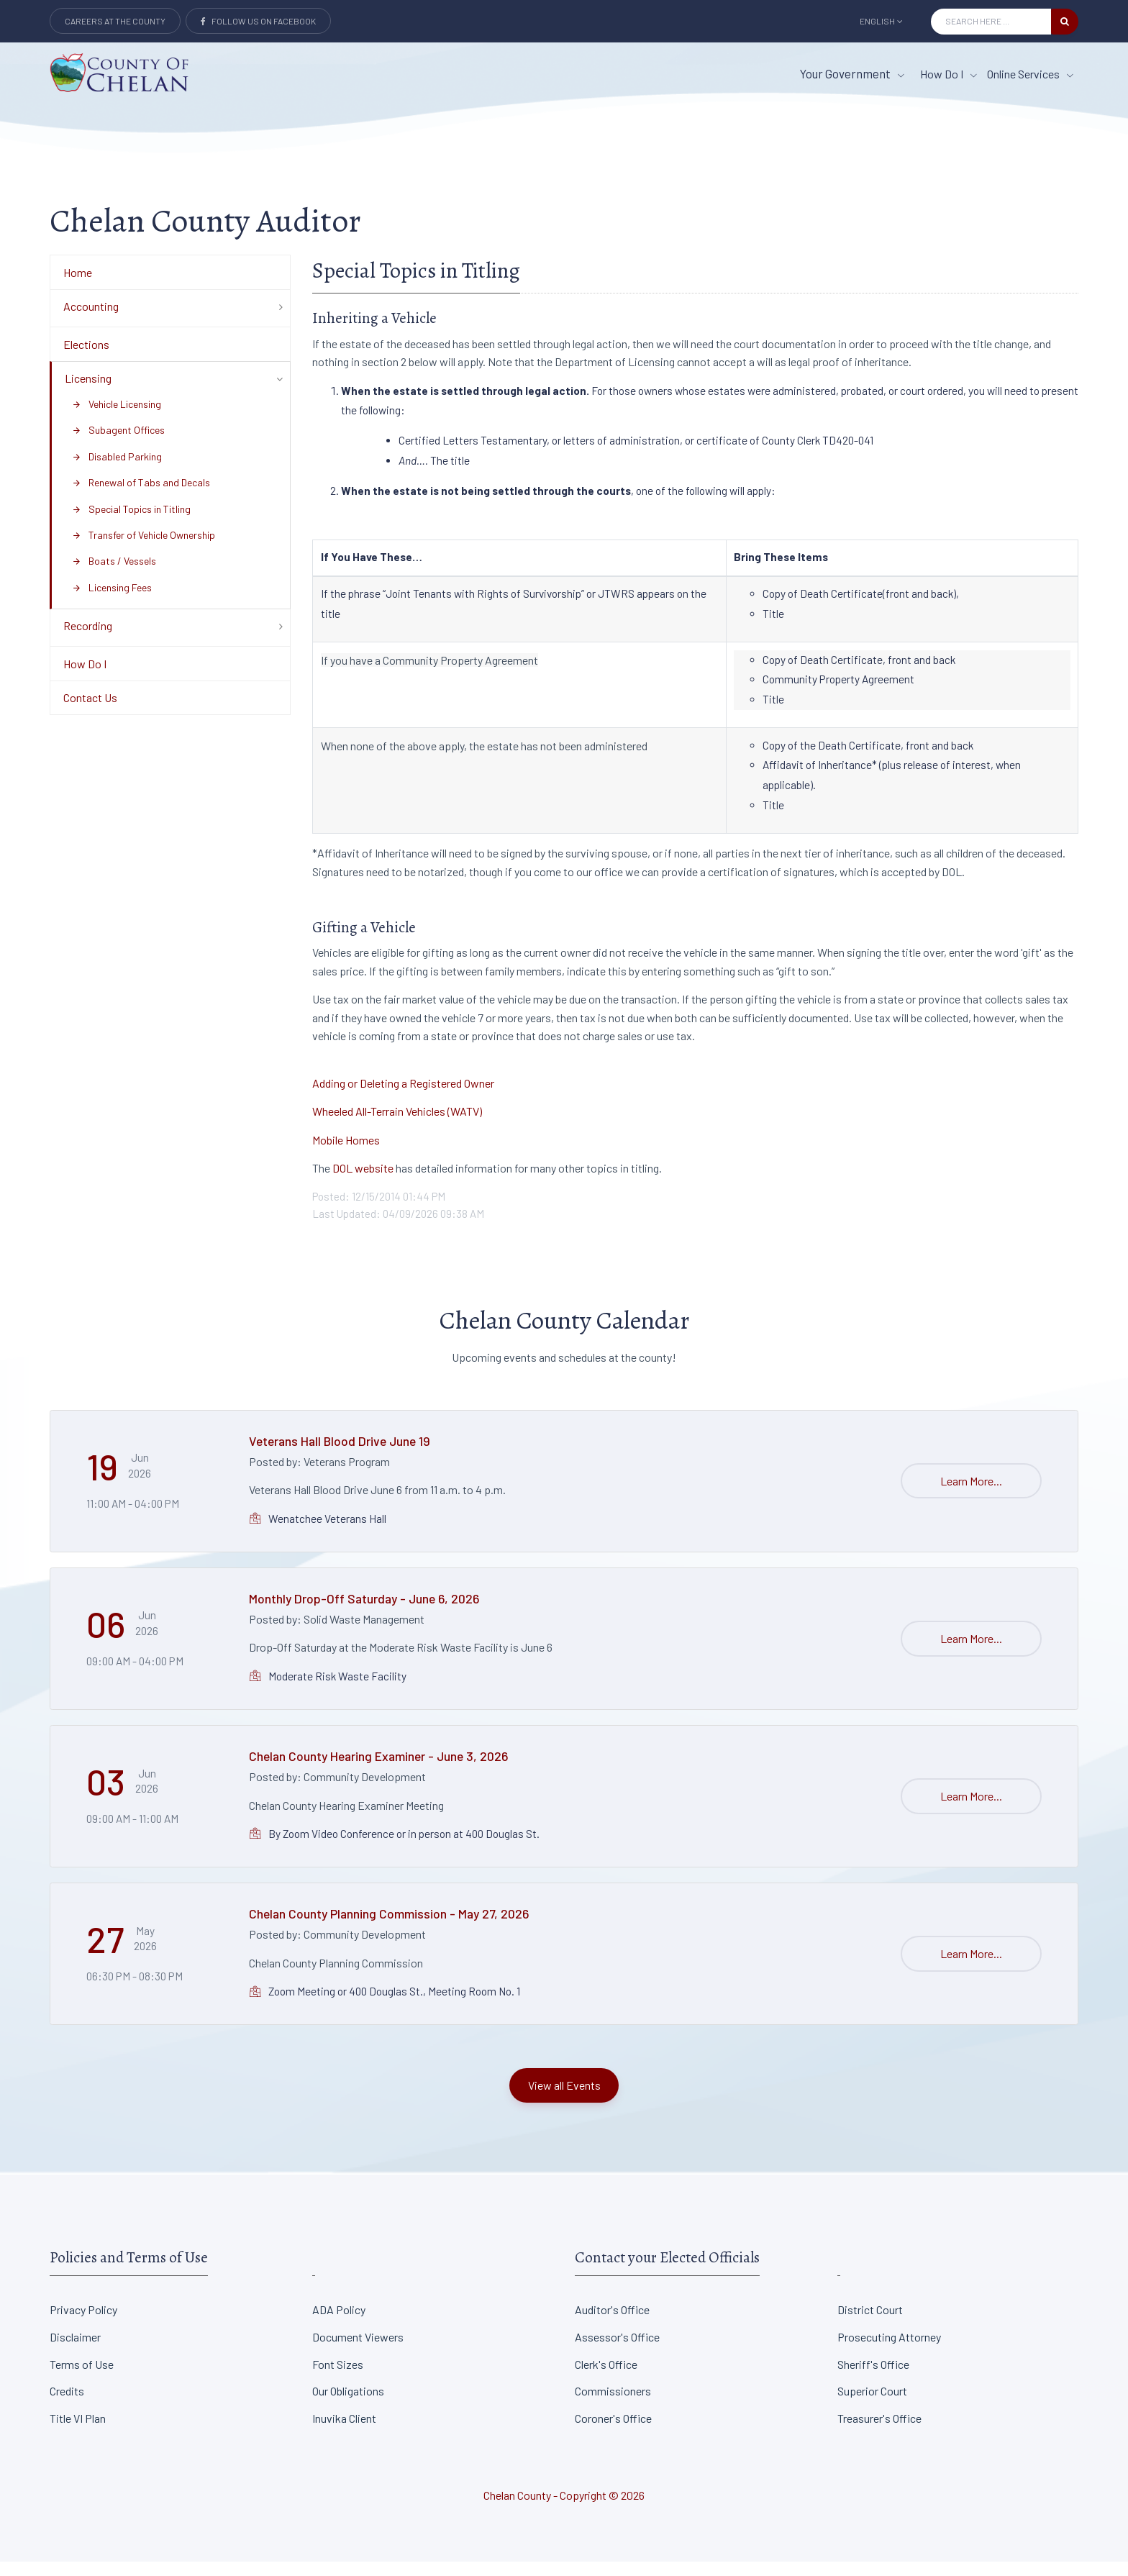 Image resolution: width=1128 pixels, height=2576 pixels. I want to click on Subagent Offices, so click(118, 445).